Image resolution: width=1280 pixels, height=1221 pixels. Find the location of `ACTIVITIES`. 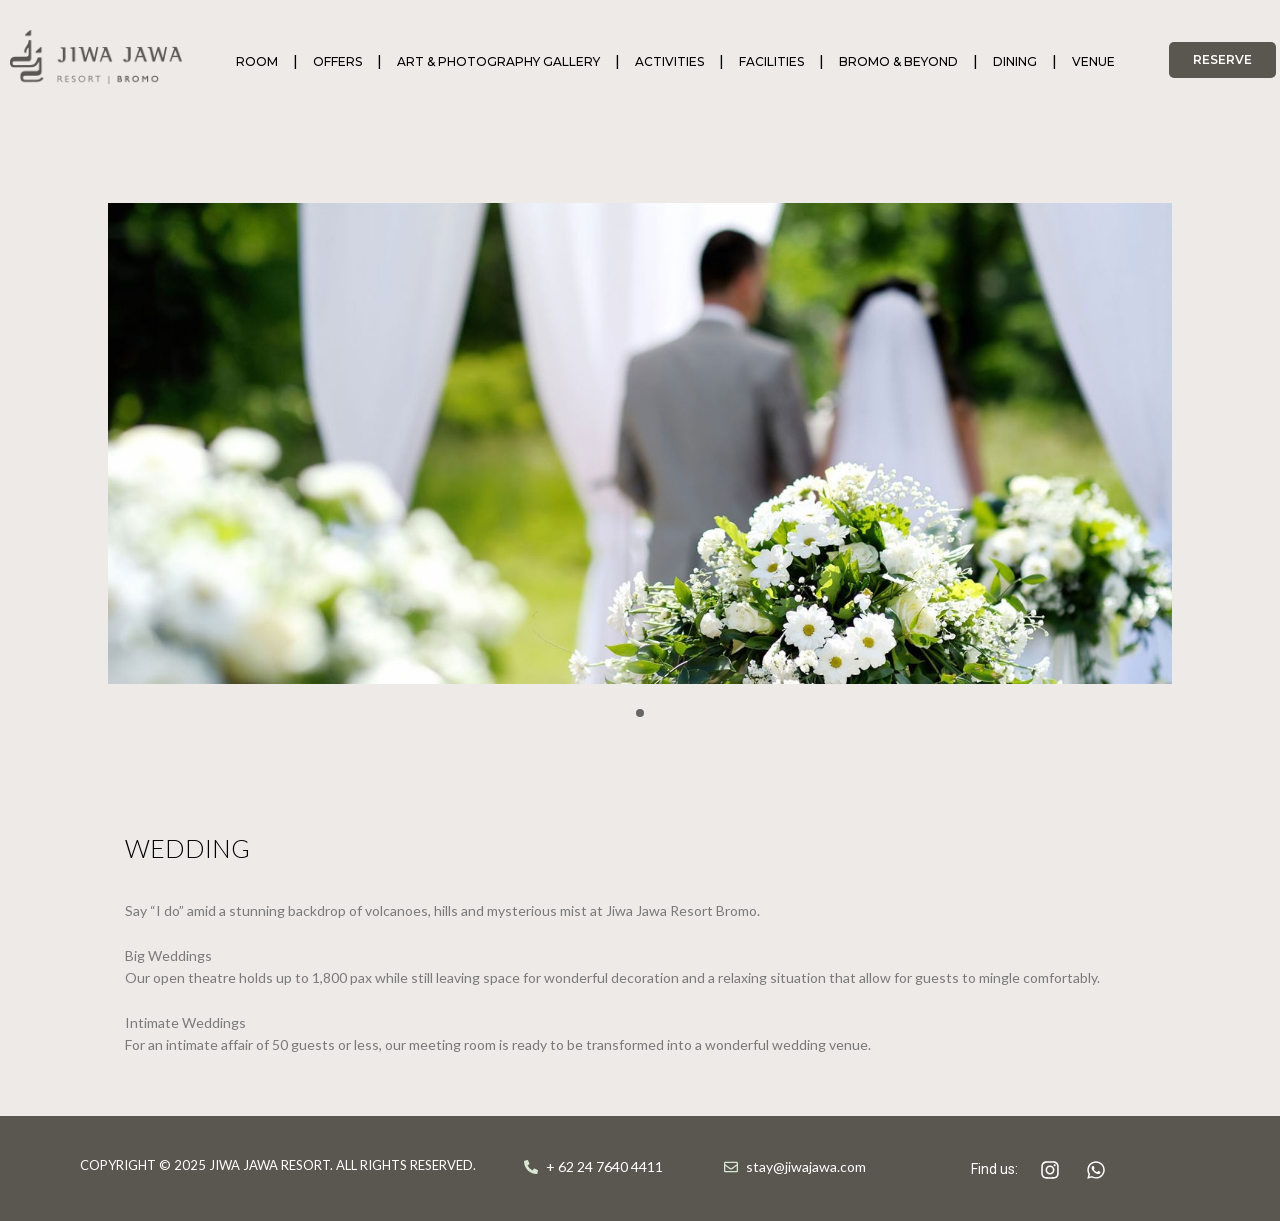

ACTIVITIES is located at coordinates (669, 61).